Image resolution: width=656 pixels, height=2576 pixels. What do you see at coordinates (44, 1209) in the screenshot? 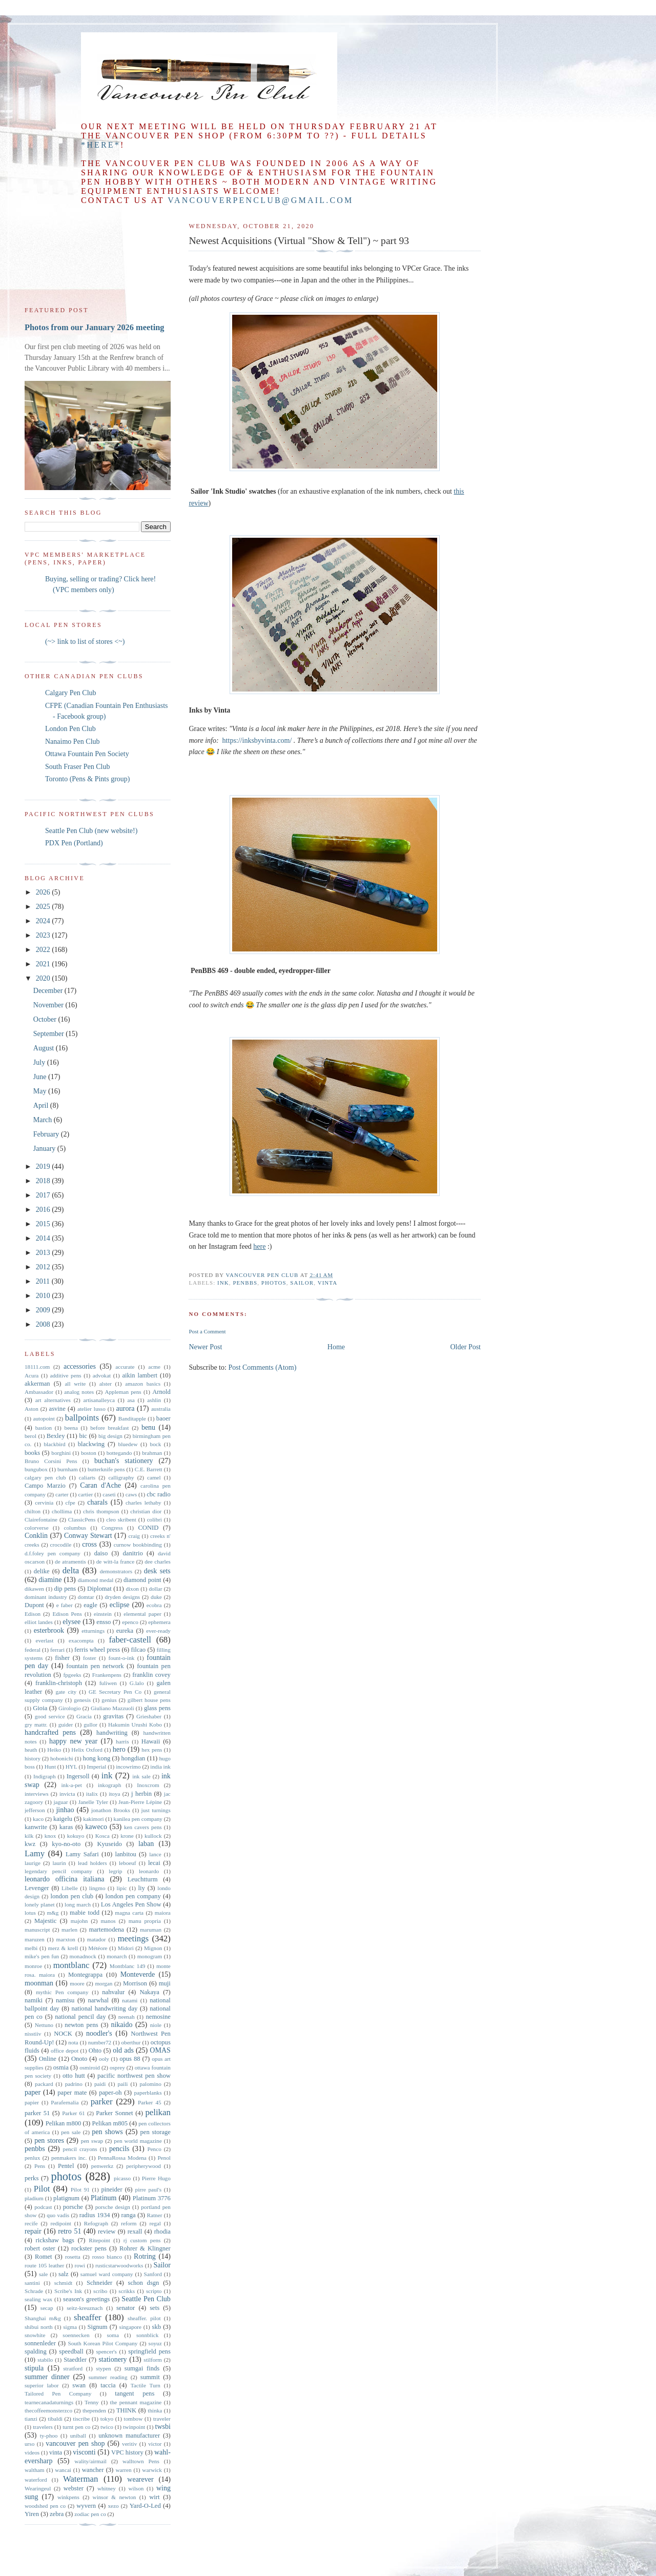
I see `2016` at bounding box center [44, 1209].